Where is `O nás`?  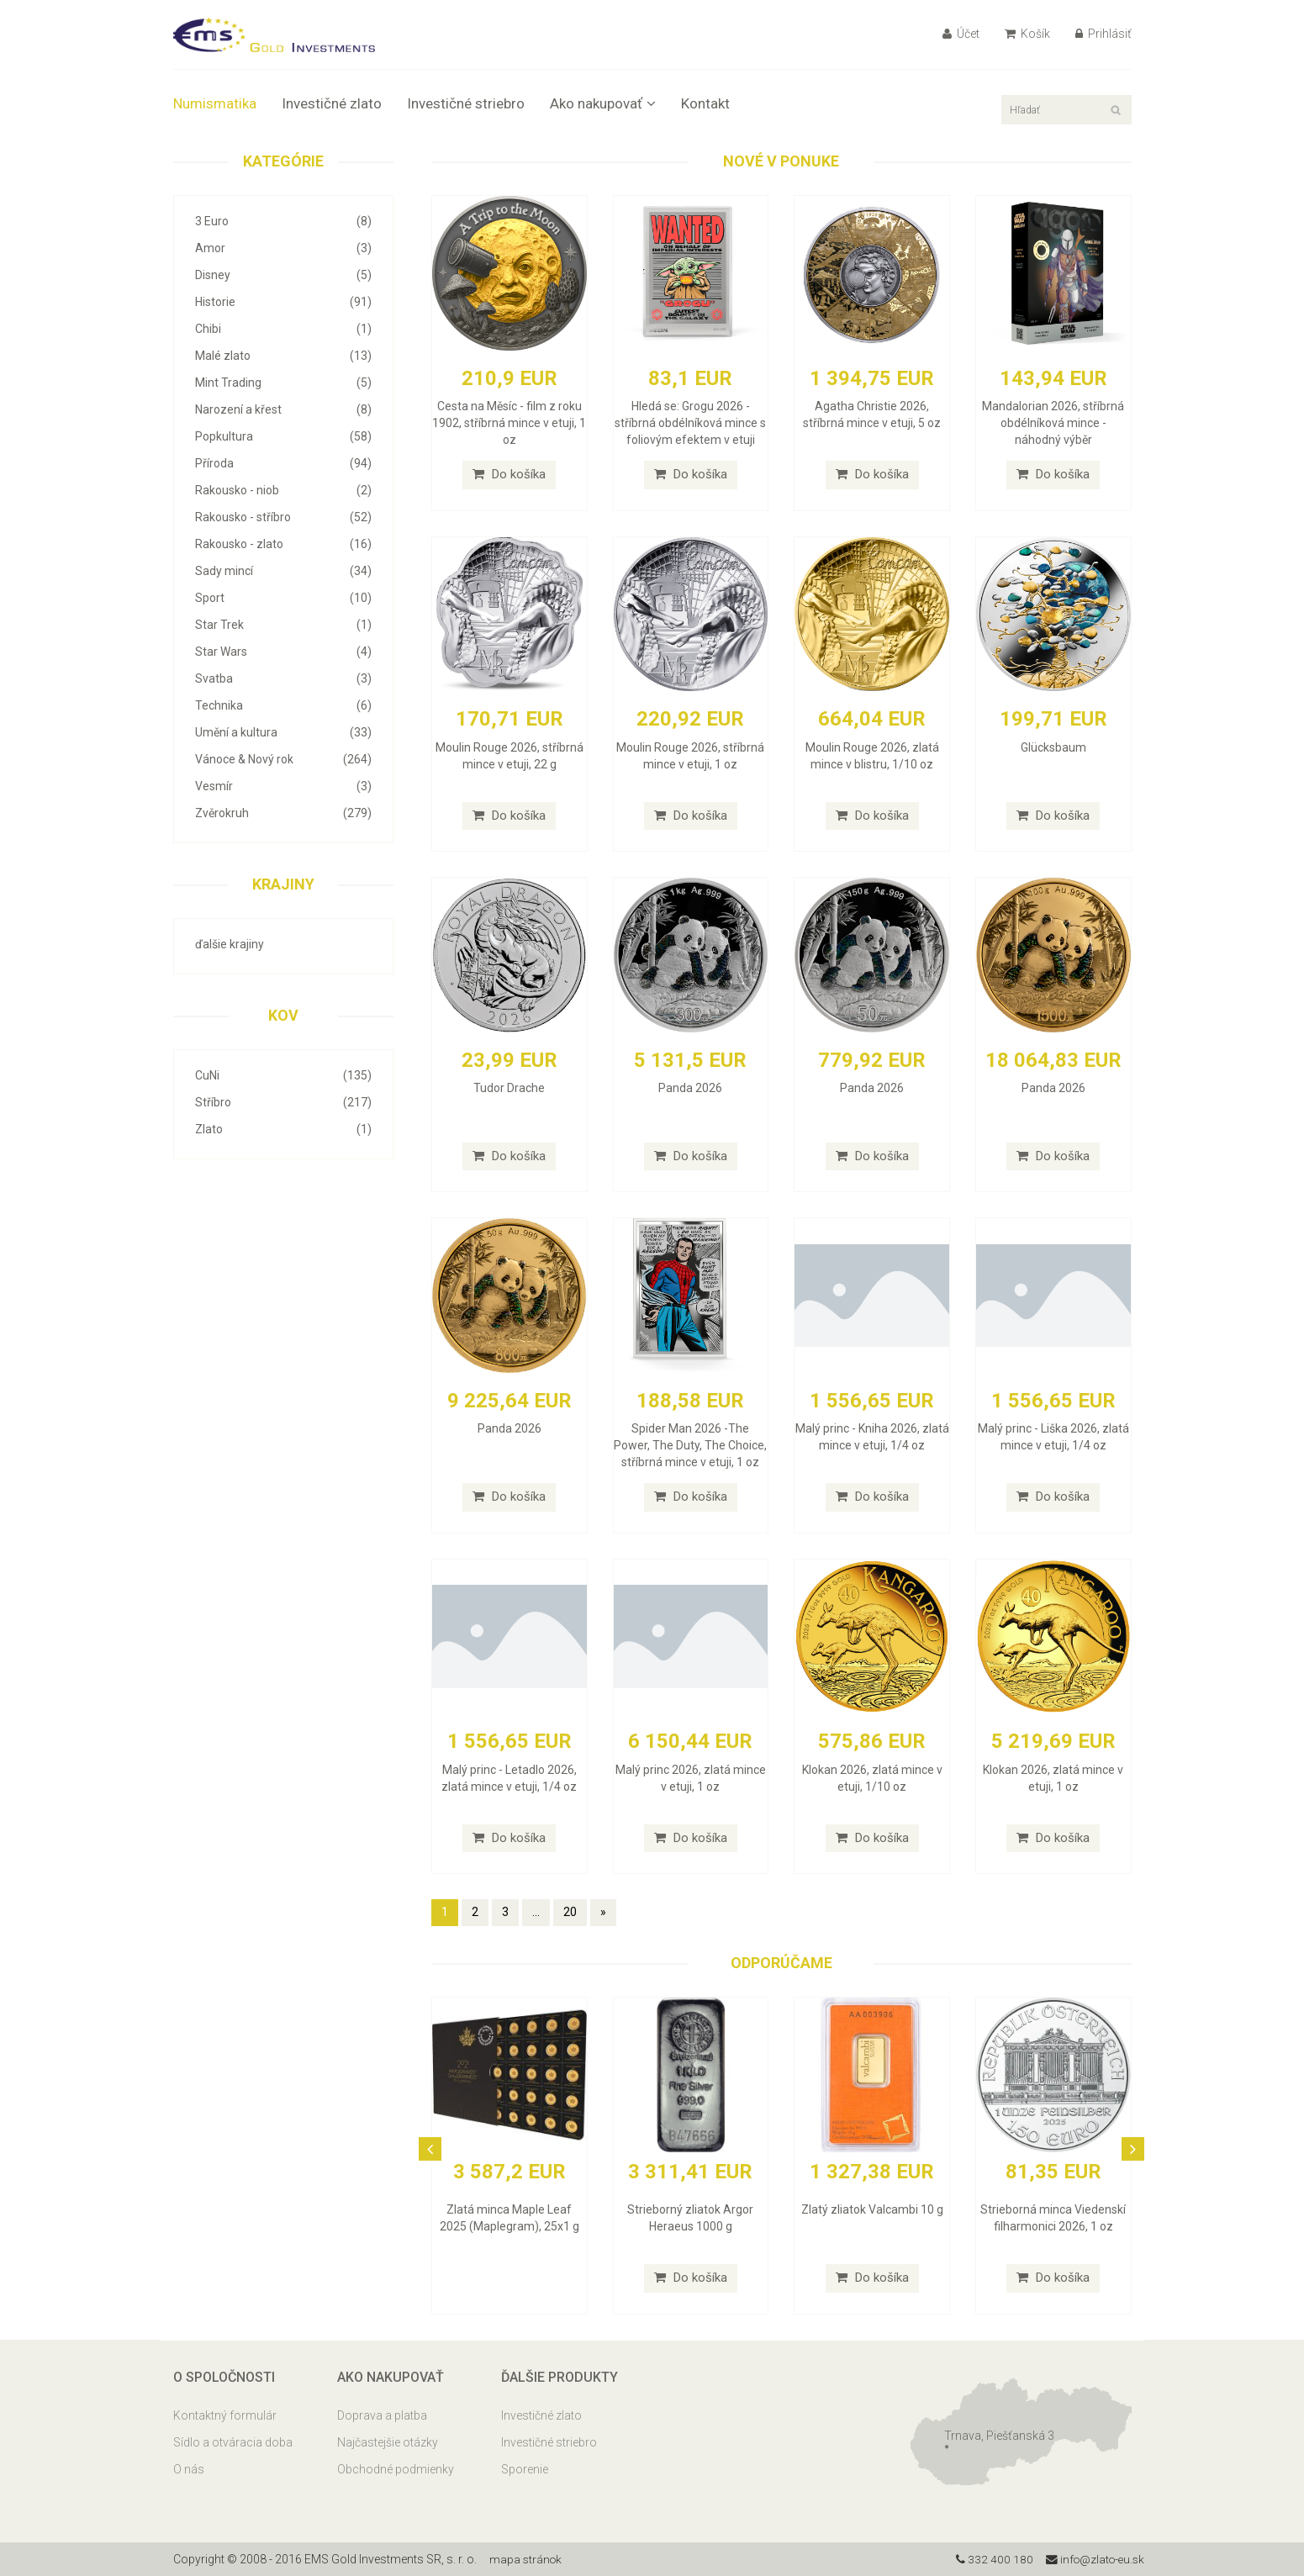
O nás is located at coordinates (188, 2469).